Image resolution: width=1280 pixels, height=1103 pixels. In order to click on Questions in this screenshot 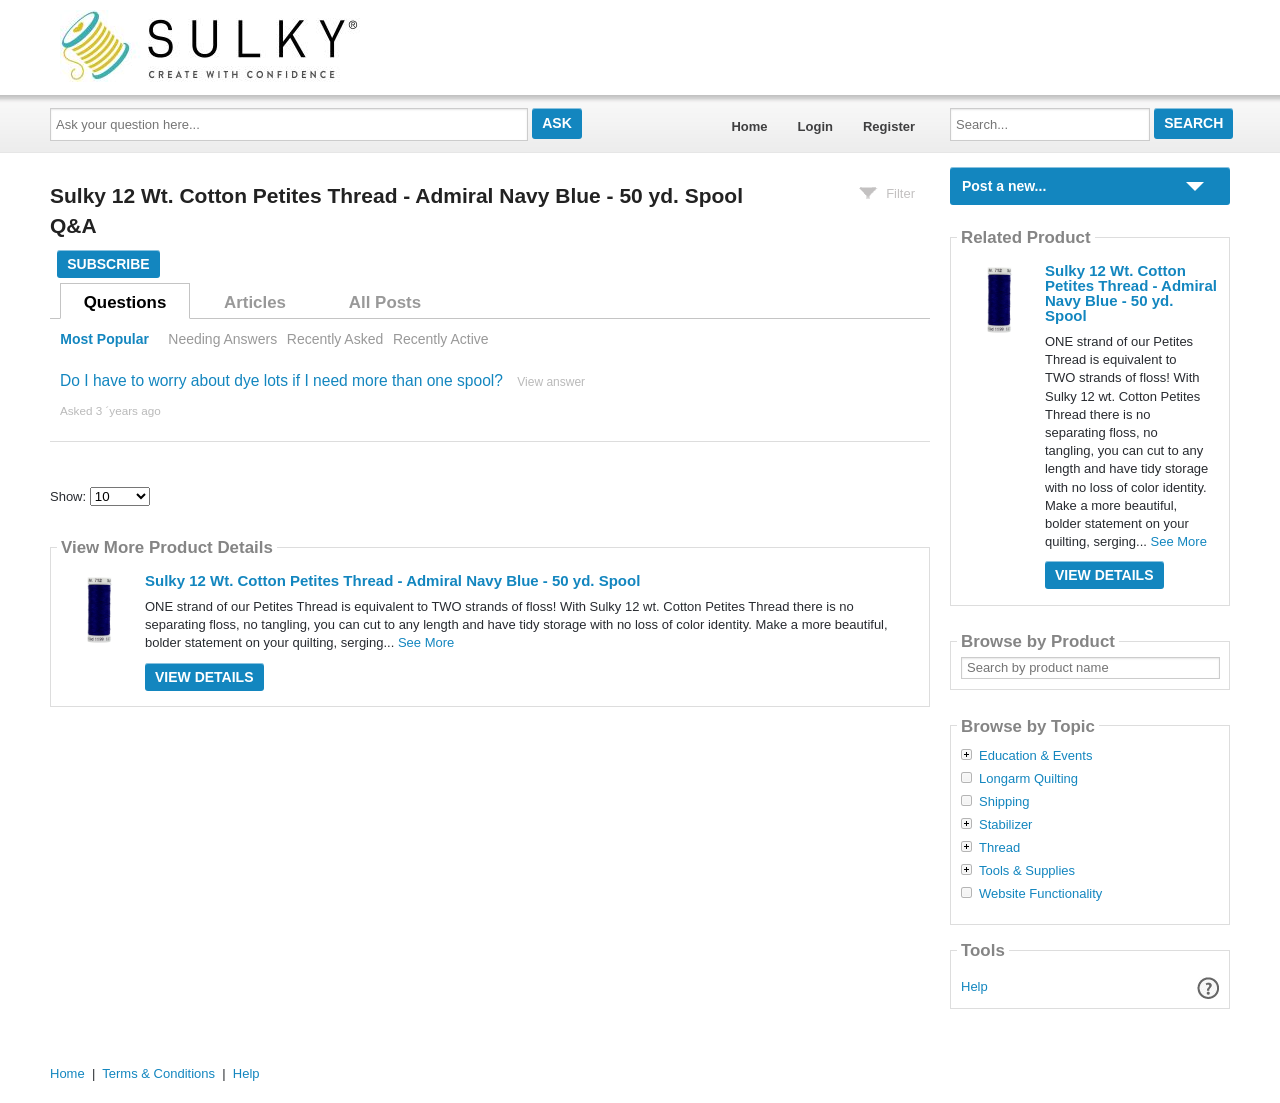, I will do `click(125, 302)`.